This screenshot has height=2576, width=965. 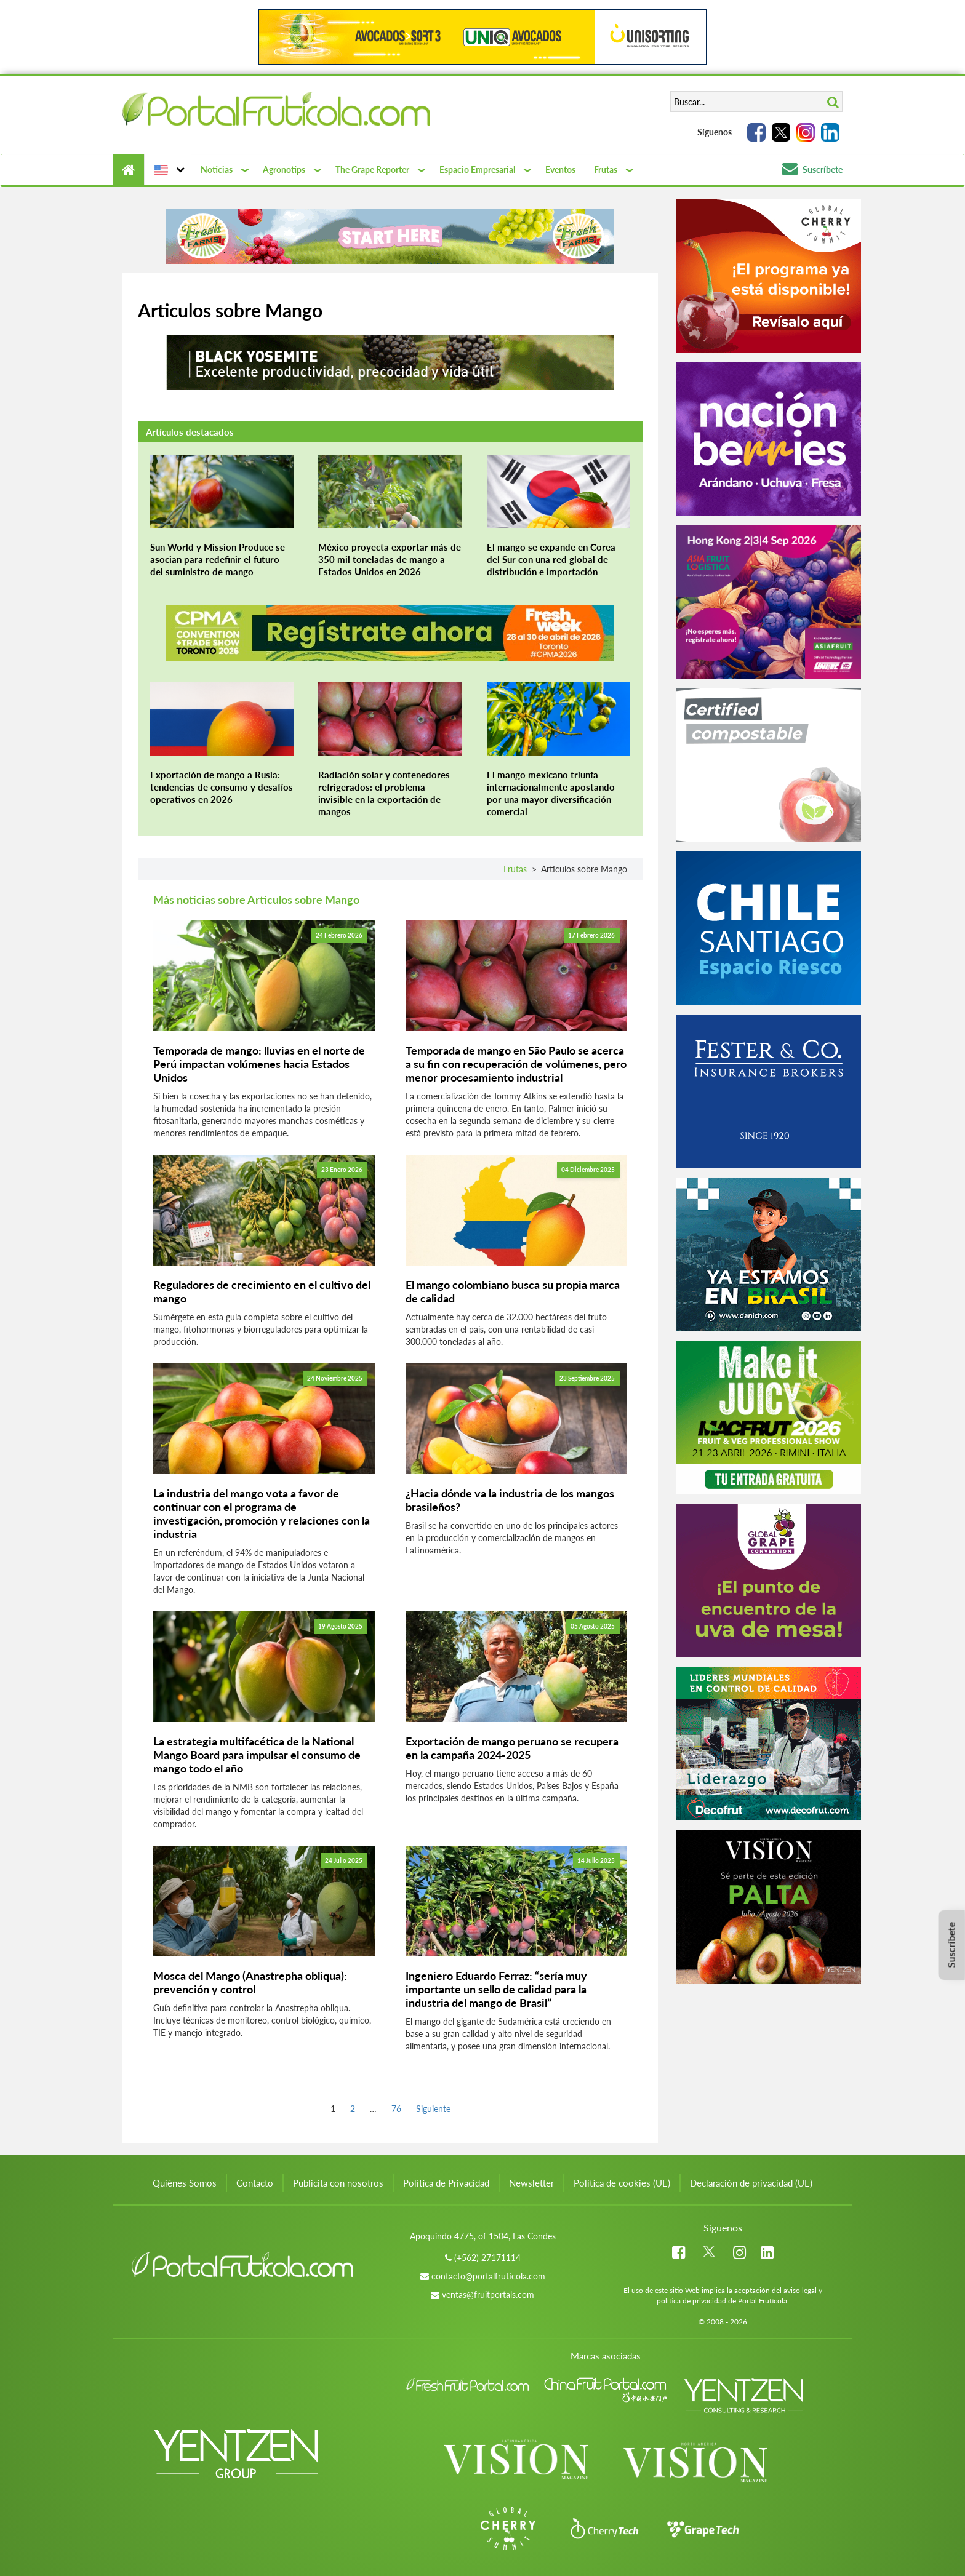 I want to click on ventas@fruitportals.com, so click(x=488, y=2294).